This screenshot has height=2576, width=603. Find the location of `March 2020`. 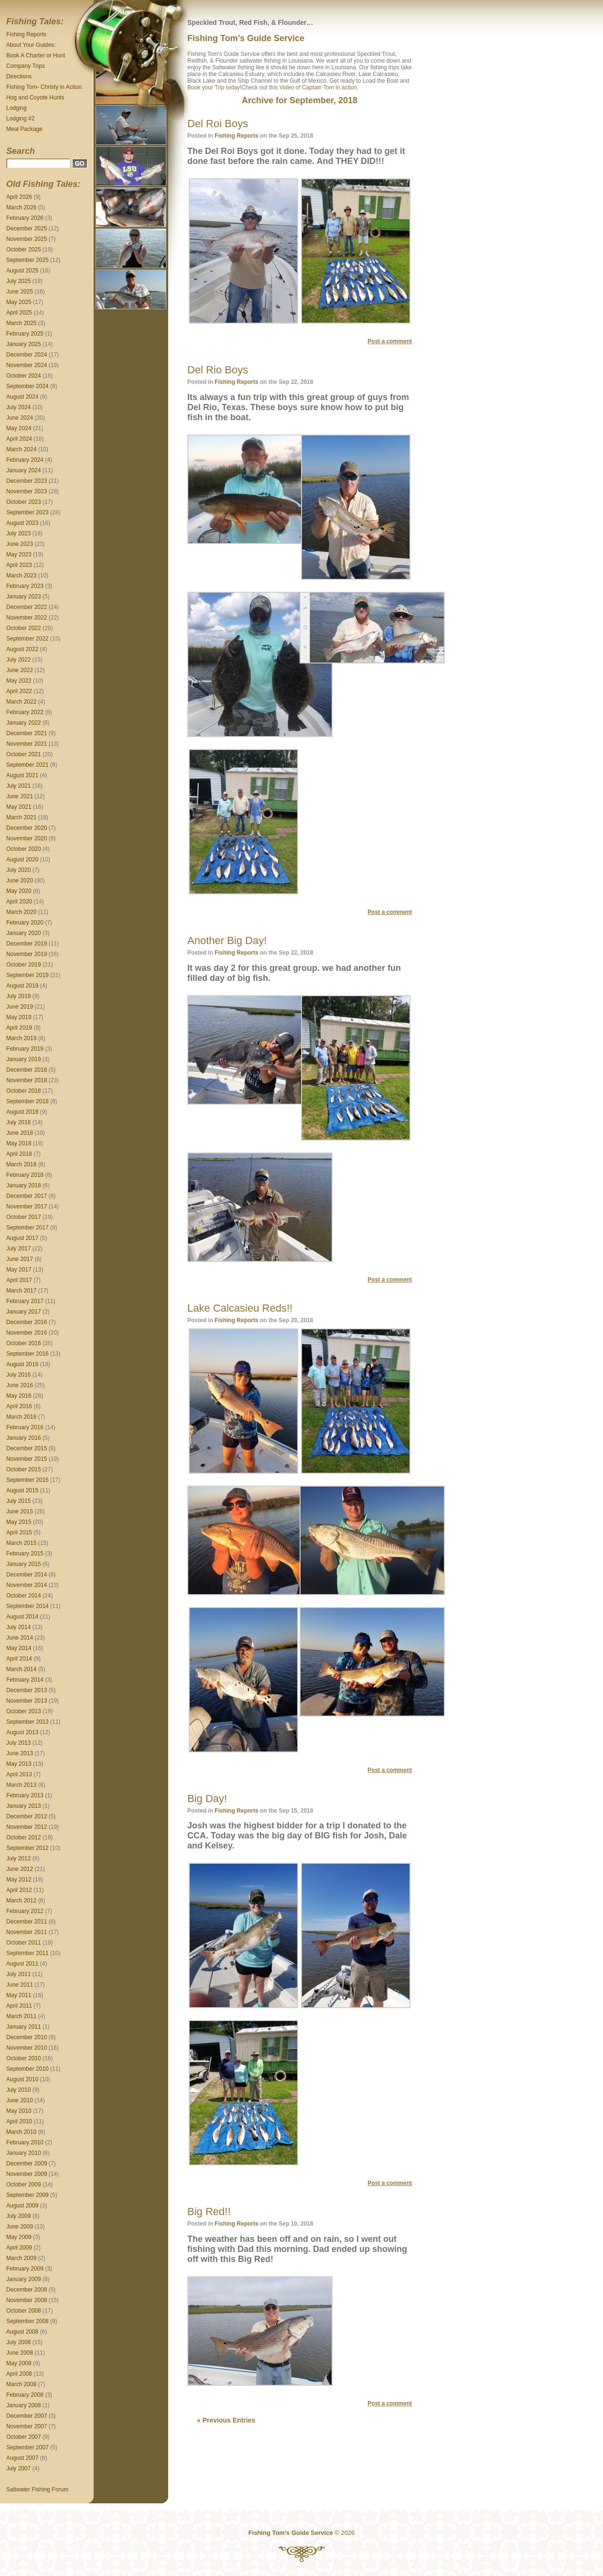

March 2020 is located at coordinates (21, 912).